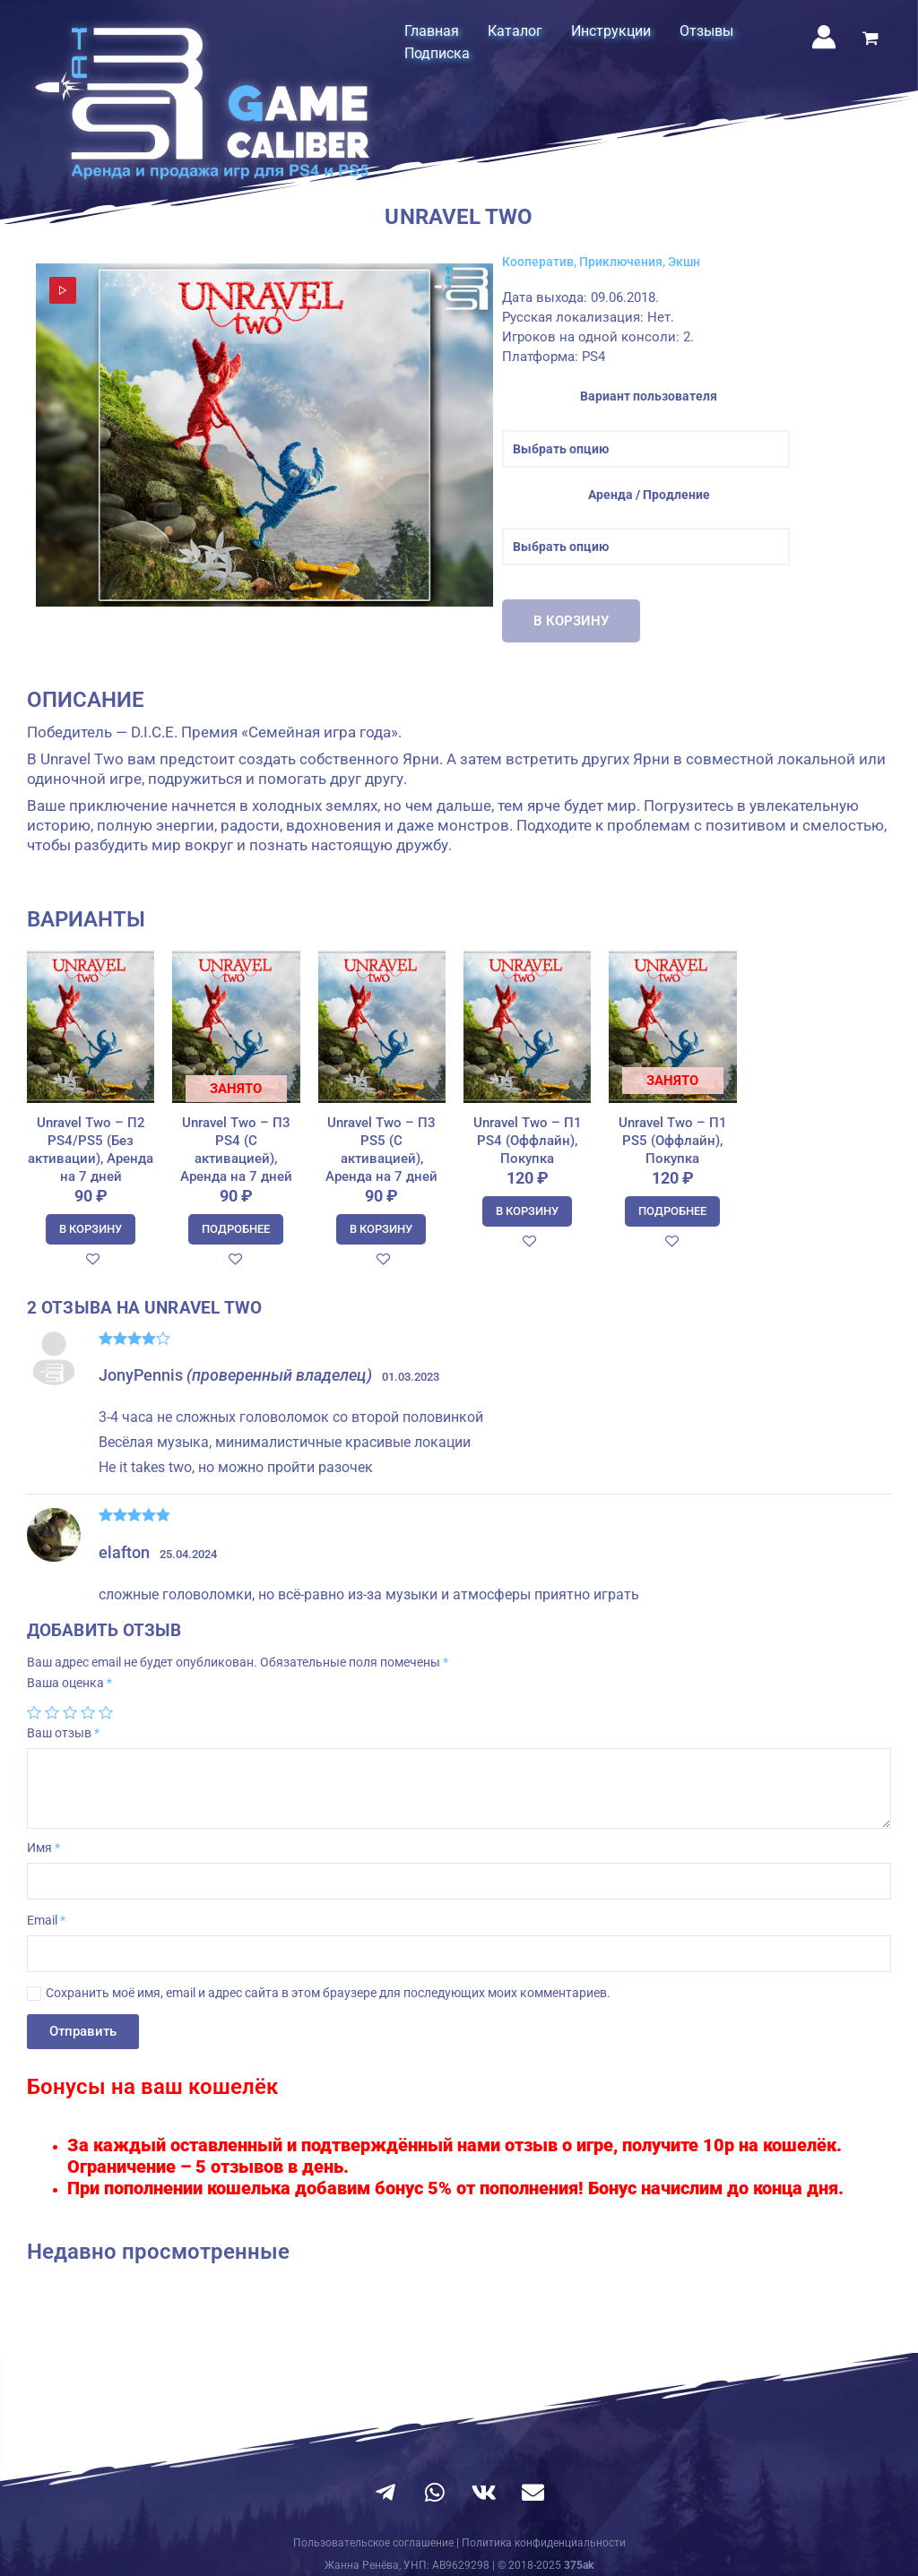 This screenshot has width=918, height=2576. I want to click on 2 из 5 звёзд [radio], so click(52, 1712).